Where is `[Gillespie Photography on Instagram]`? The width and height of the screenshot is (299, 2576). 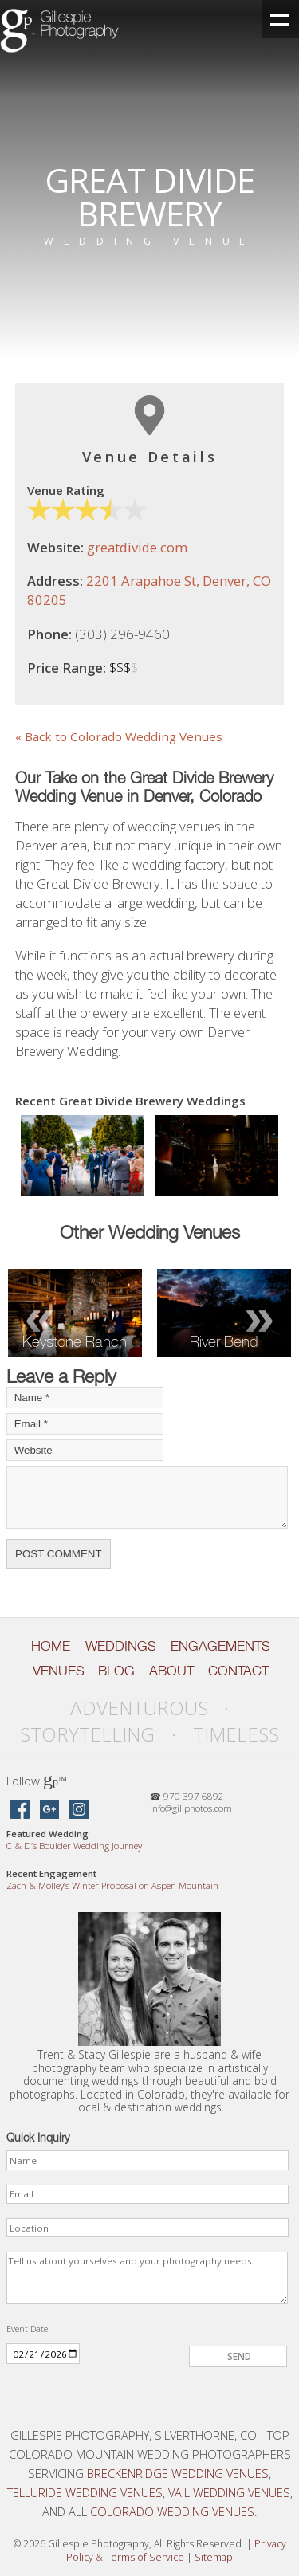
[Gillespie Photography on Instagram] is located at coordinates (78, 1810).